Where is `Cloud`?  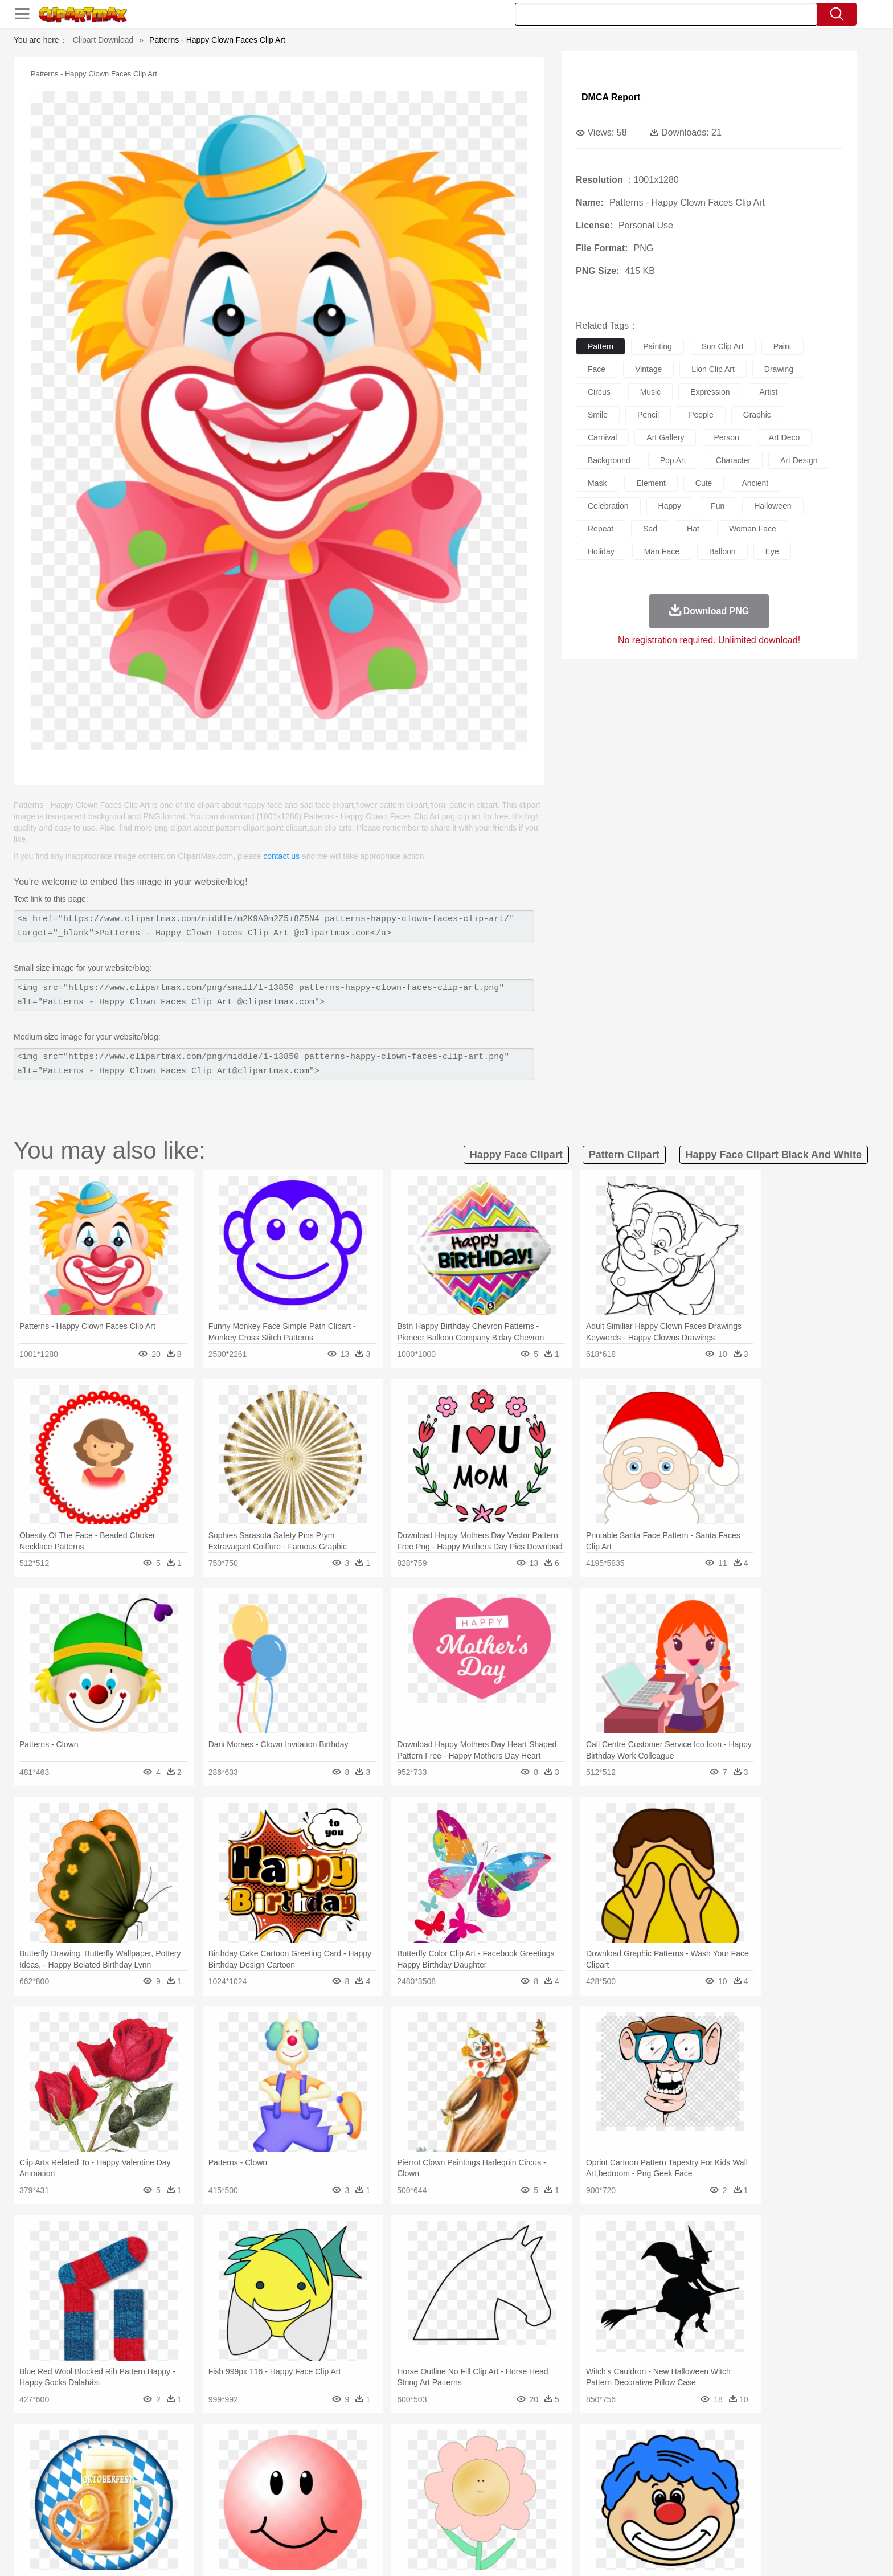
Cloud is located at coordinates (606, 2454).